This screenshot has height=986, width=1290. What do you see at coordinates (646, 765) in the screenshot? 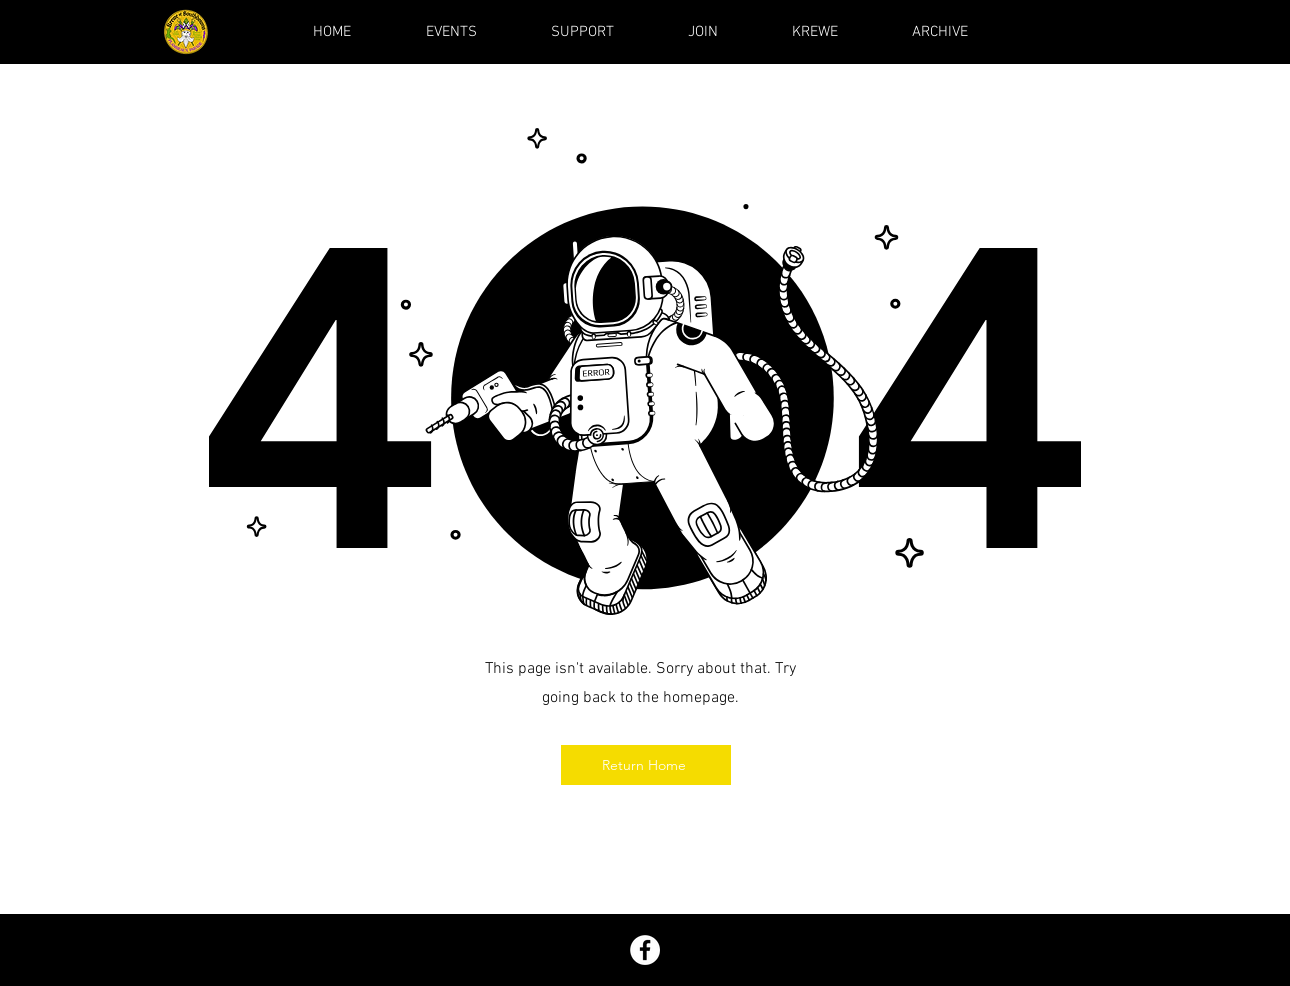
I see `[Return Home]` at bounding box center [646, 765].